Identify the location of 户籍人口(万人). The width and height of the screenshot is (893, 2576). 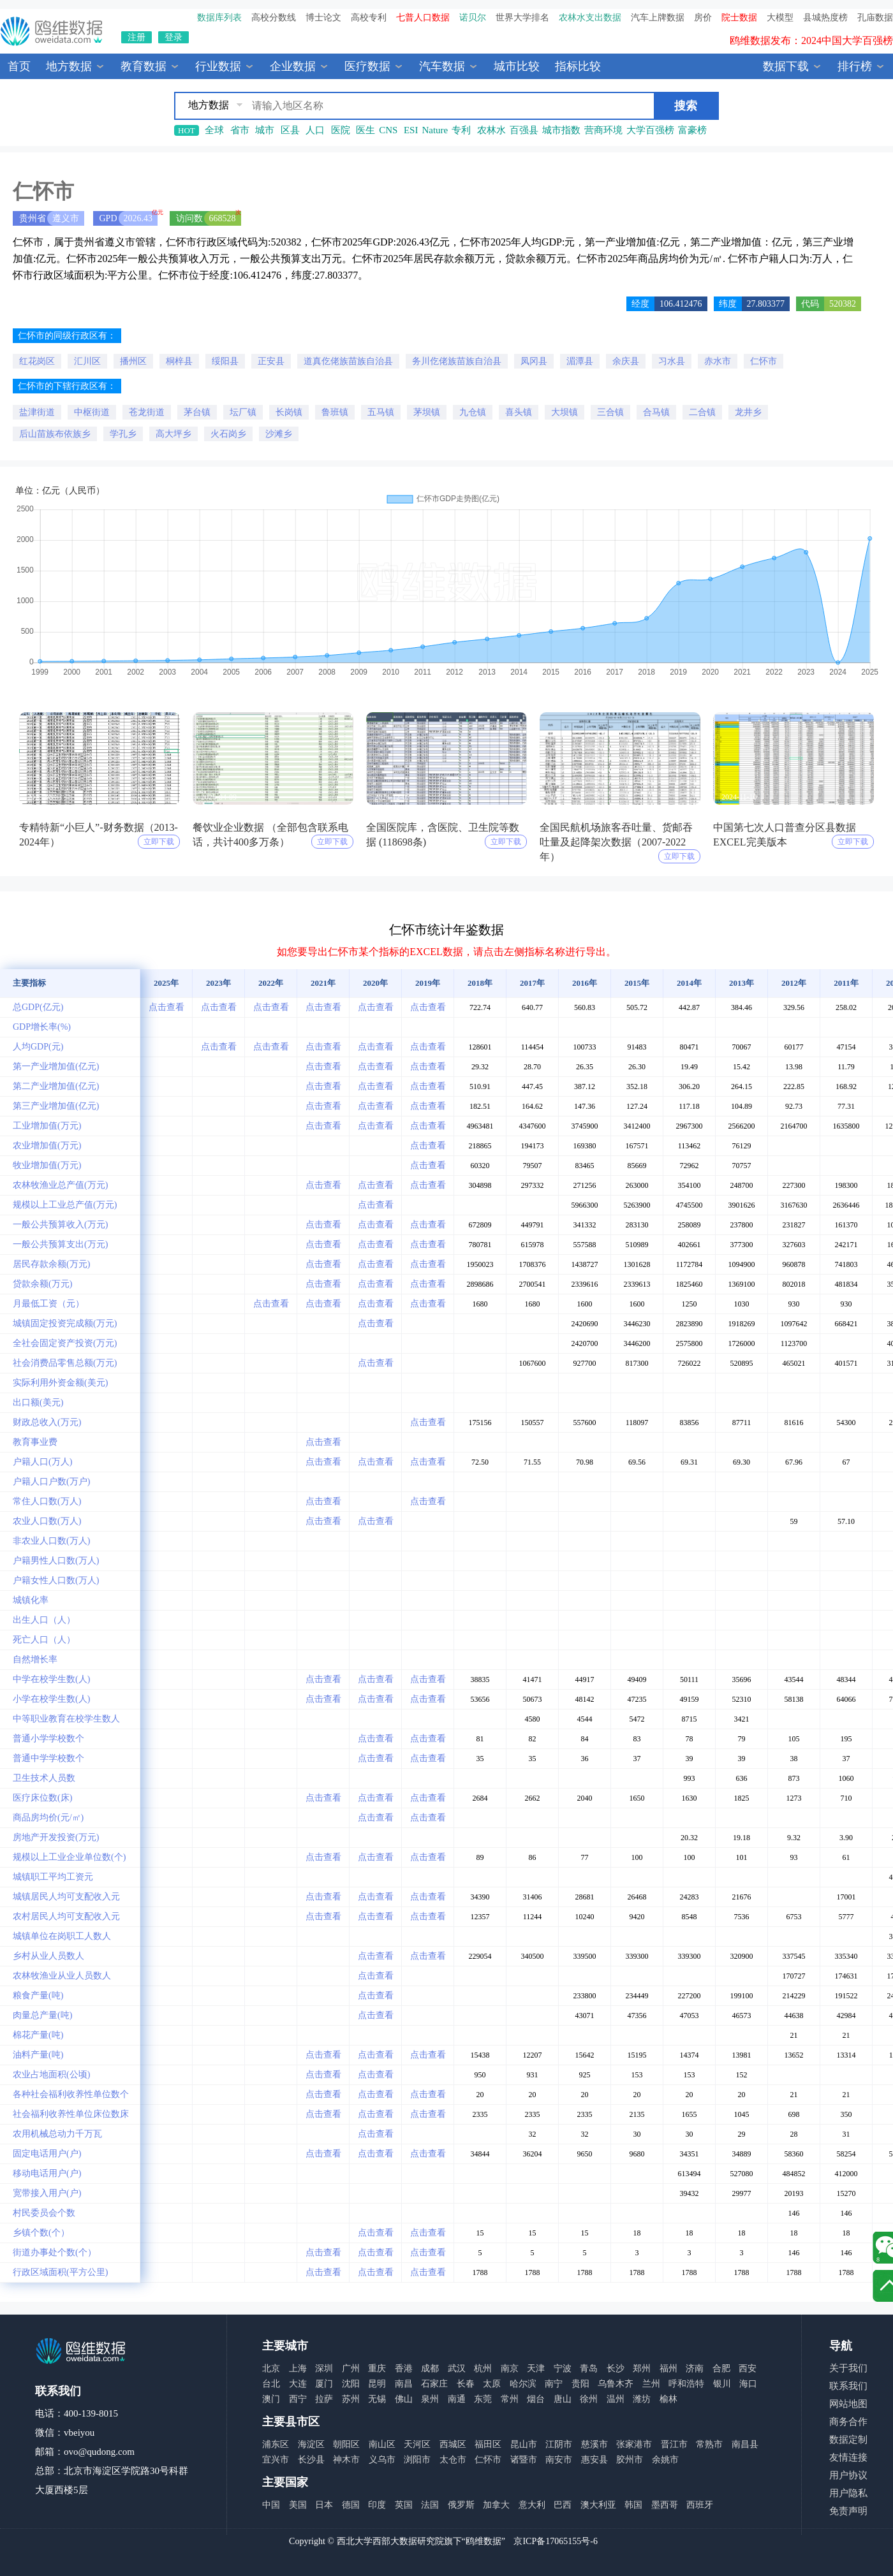
(42, 1462).